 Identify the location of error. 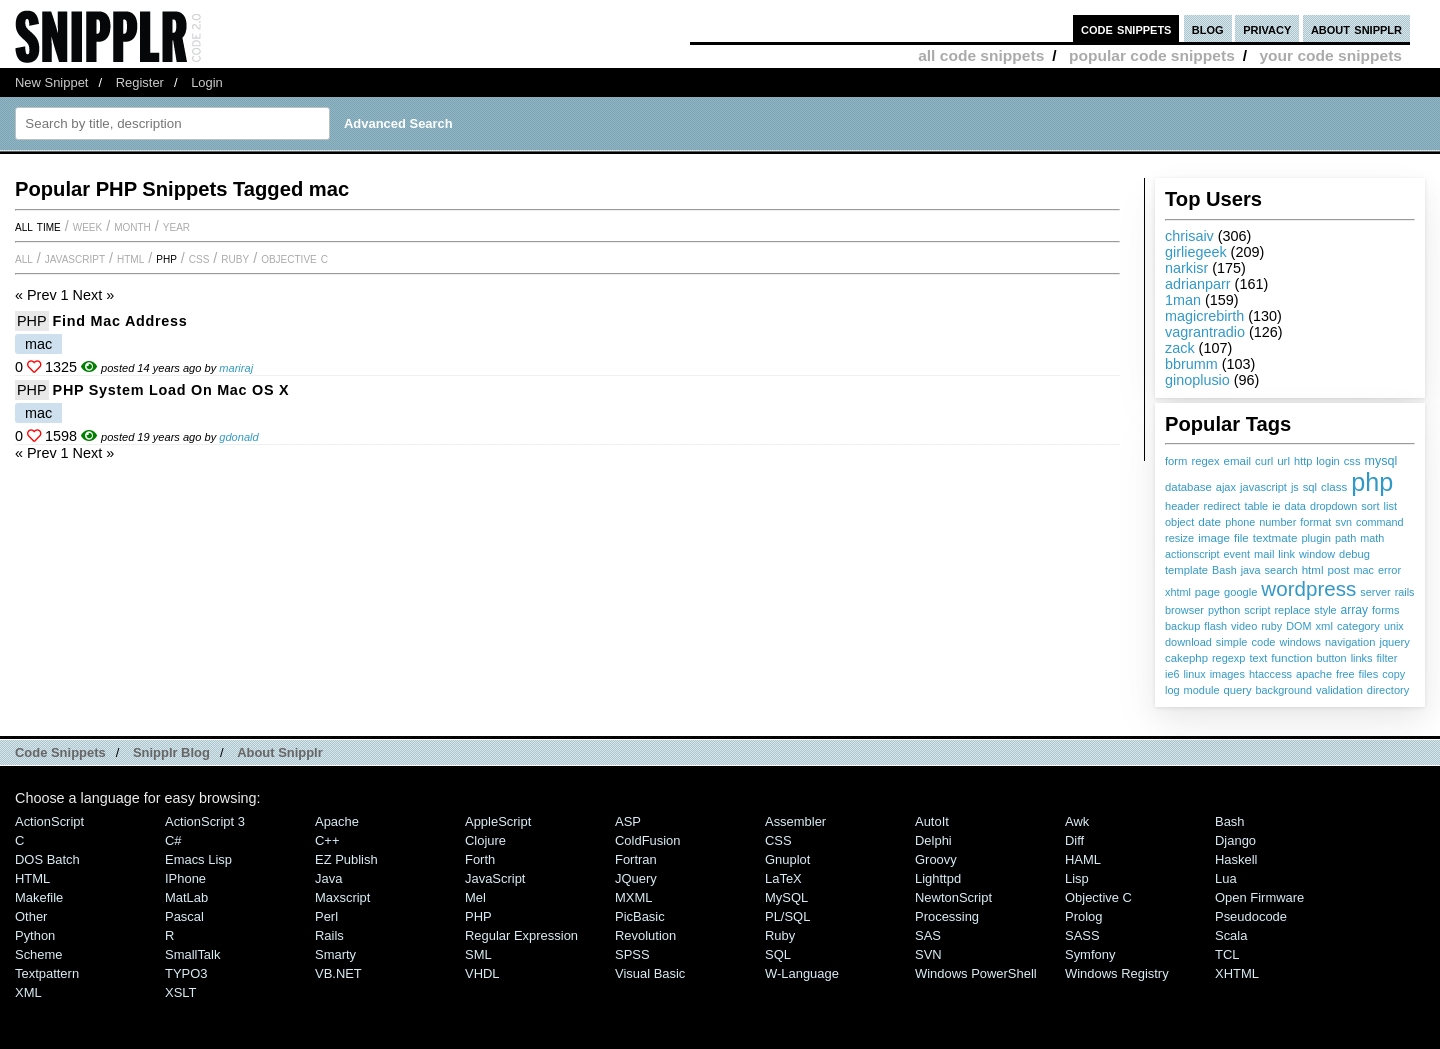
(1389, 570).